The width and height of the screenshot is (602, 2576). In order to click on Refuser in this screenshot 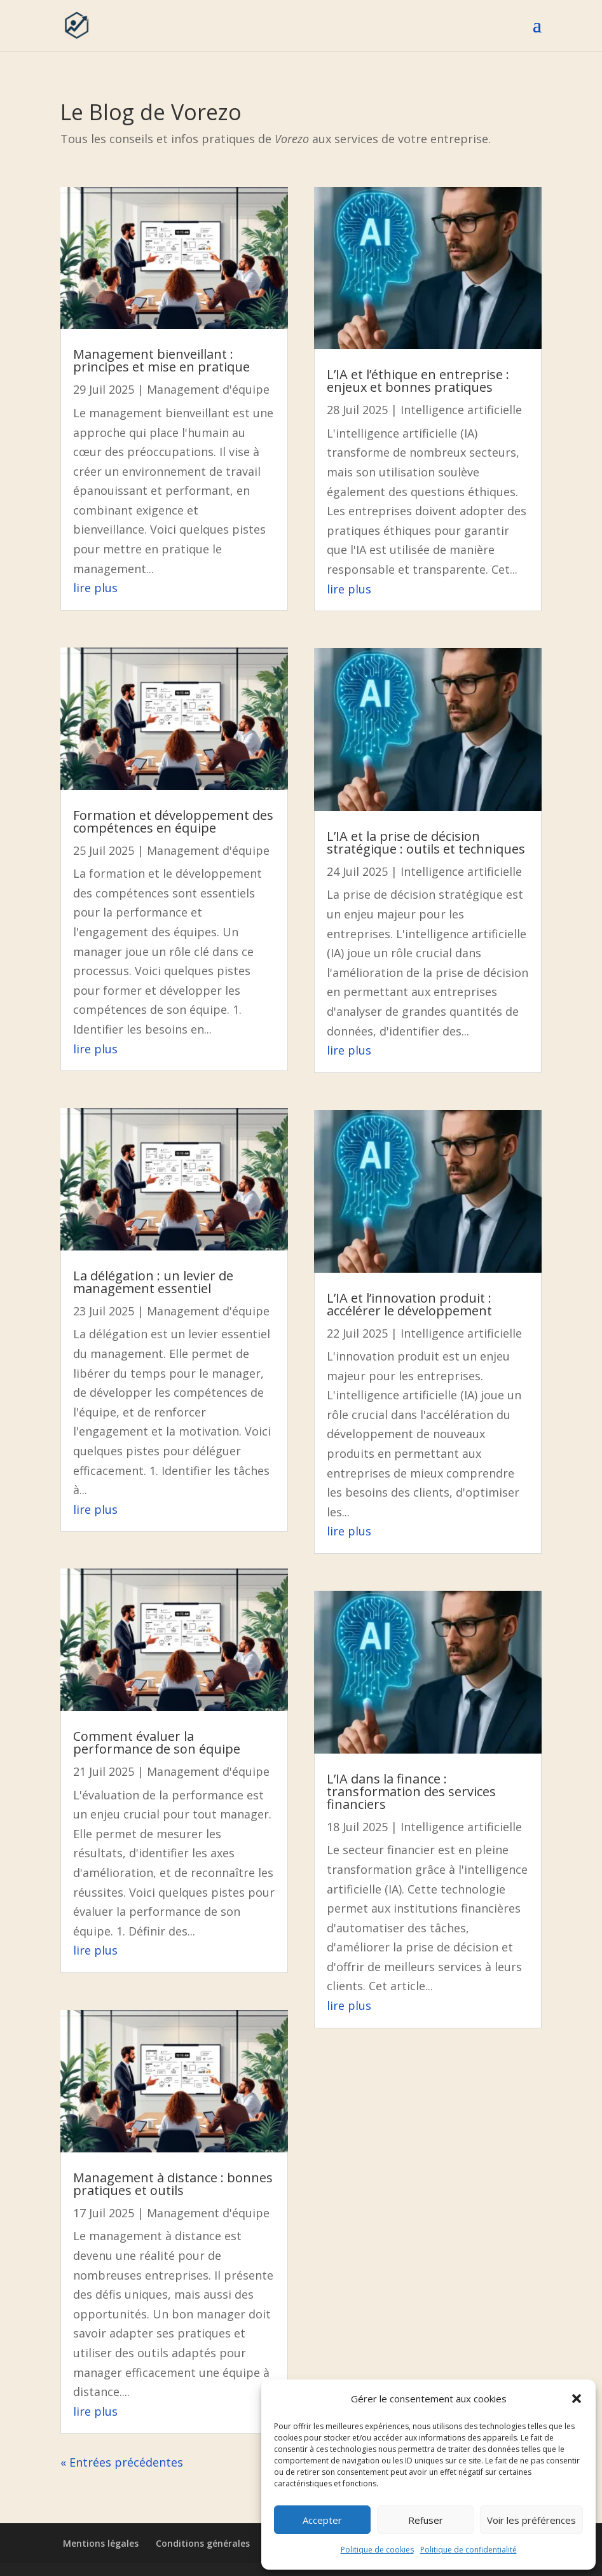, I will do `click(425, 2520)`.